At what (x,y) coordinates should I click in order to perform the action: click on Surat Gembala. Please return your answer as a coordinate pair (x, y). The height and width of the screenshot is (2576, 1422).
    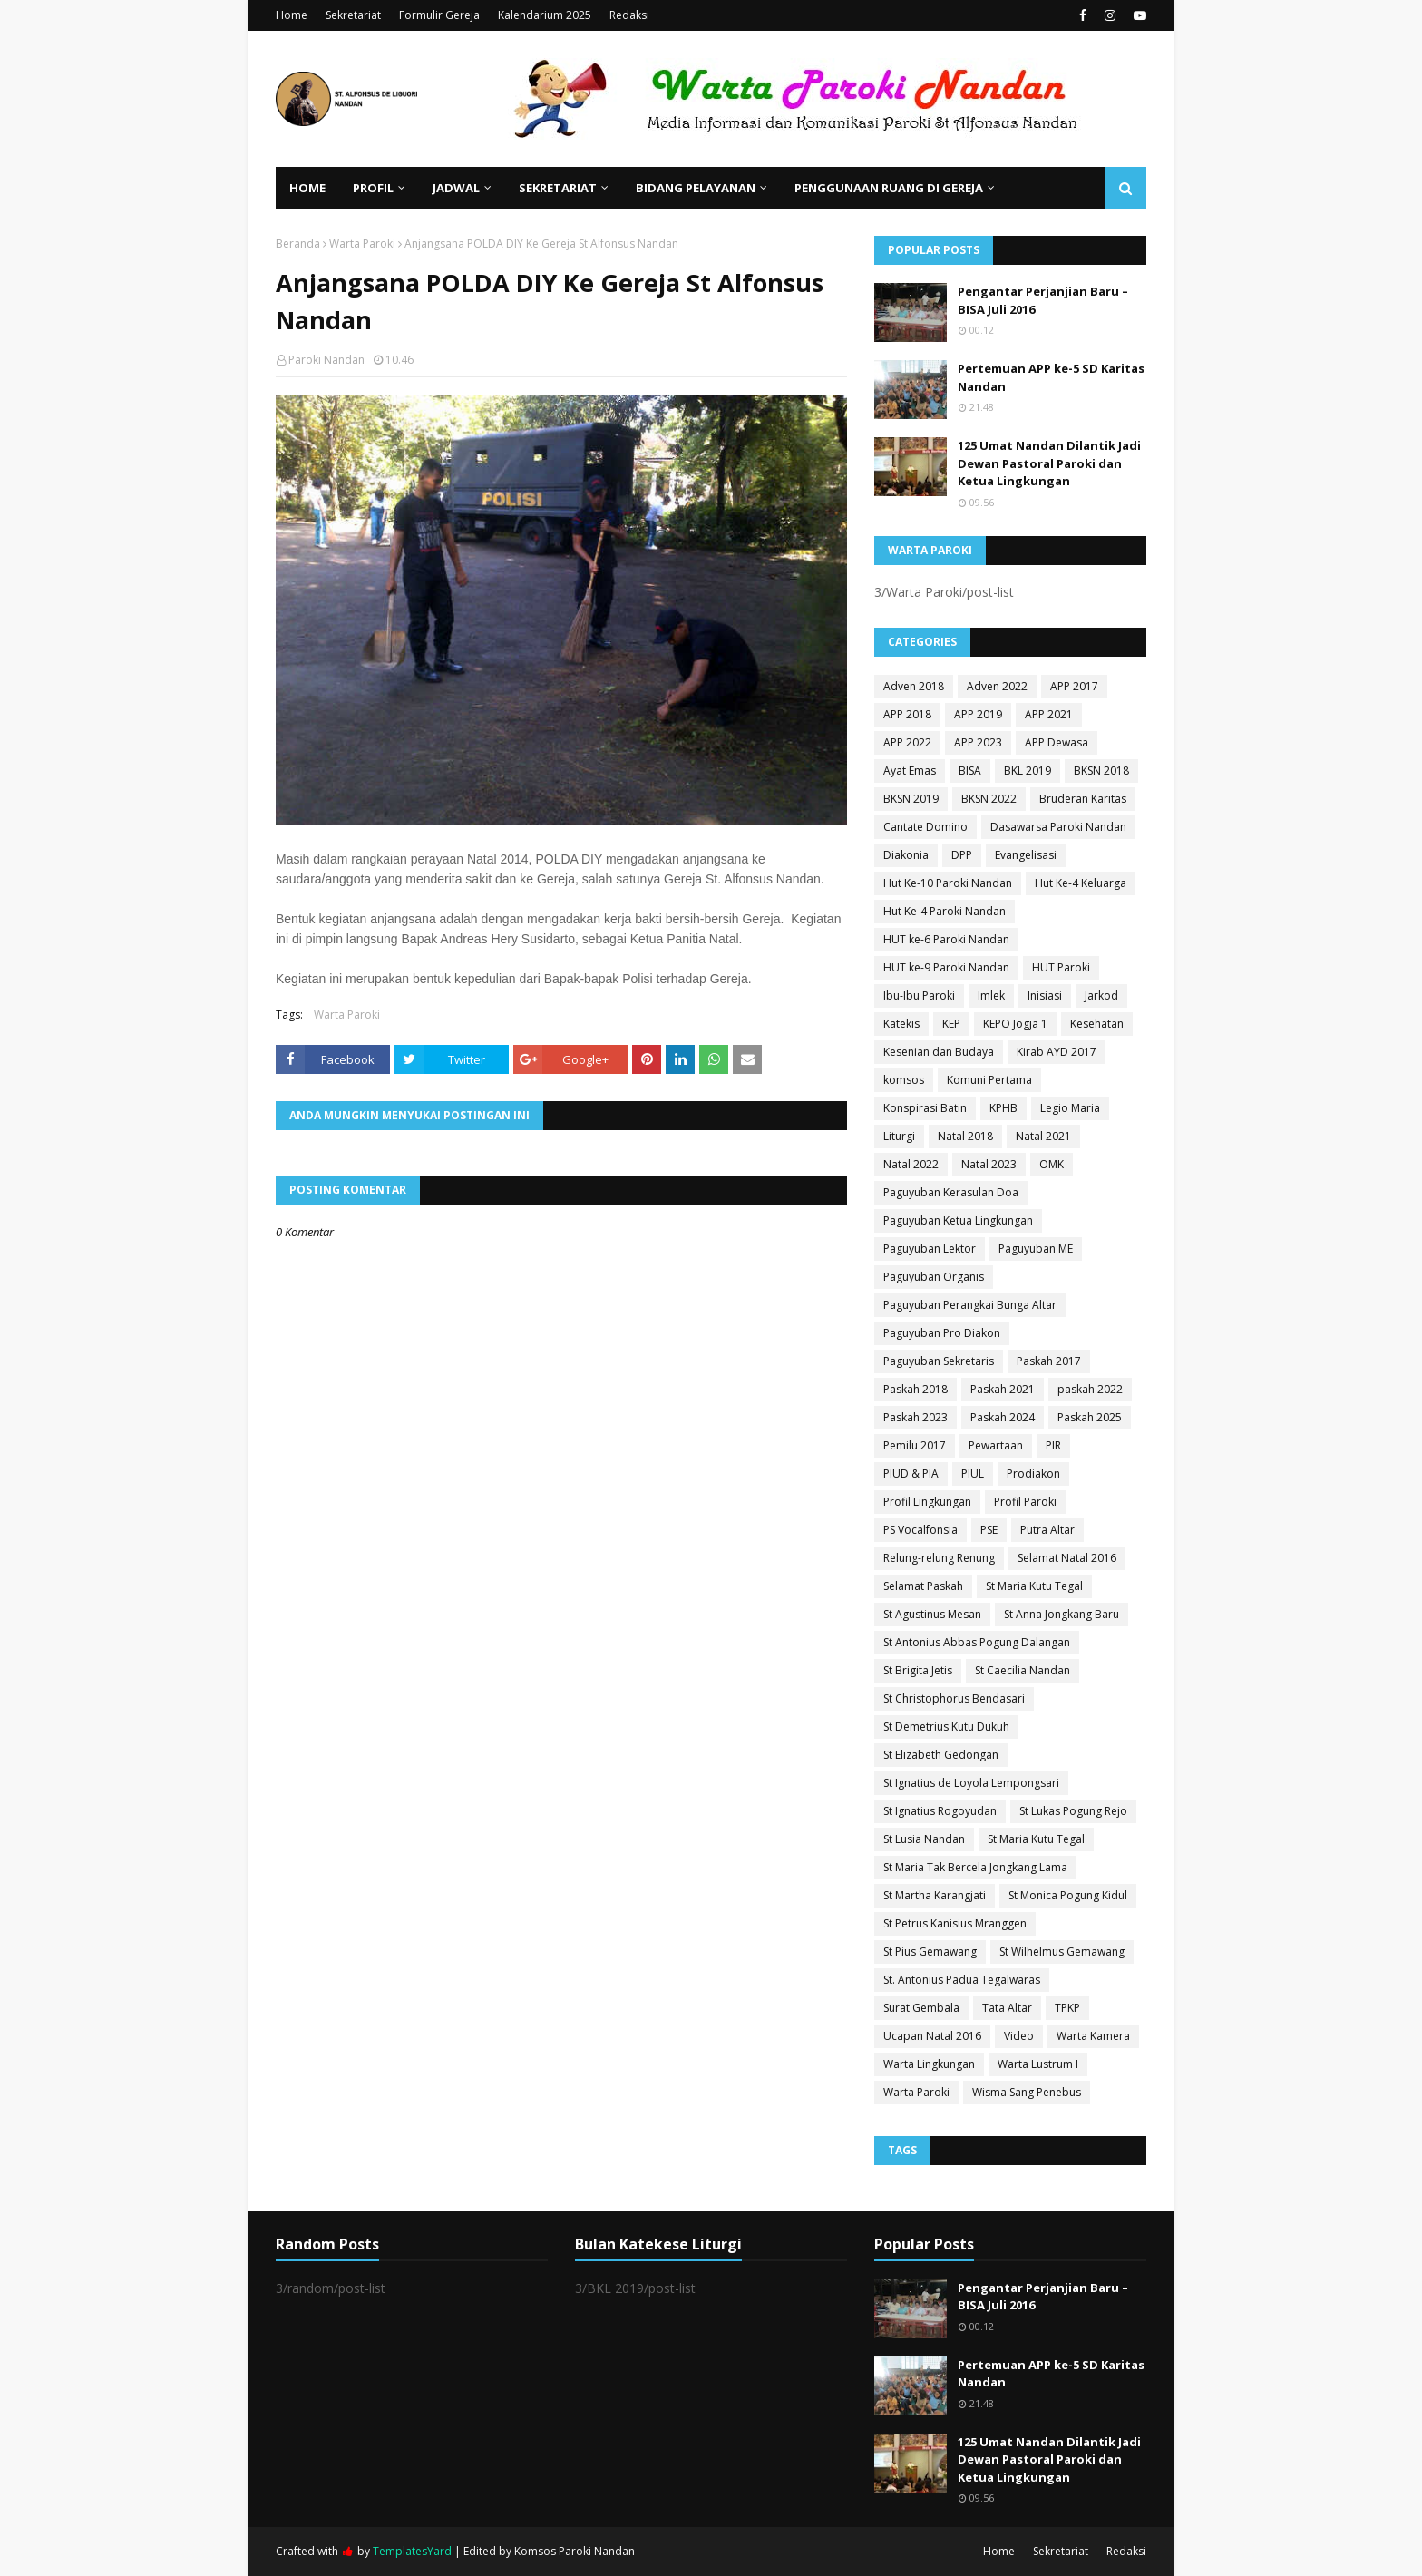
    Looking at the image, I should click on (921, 2007).